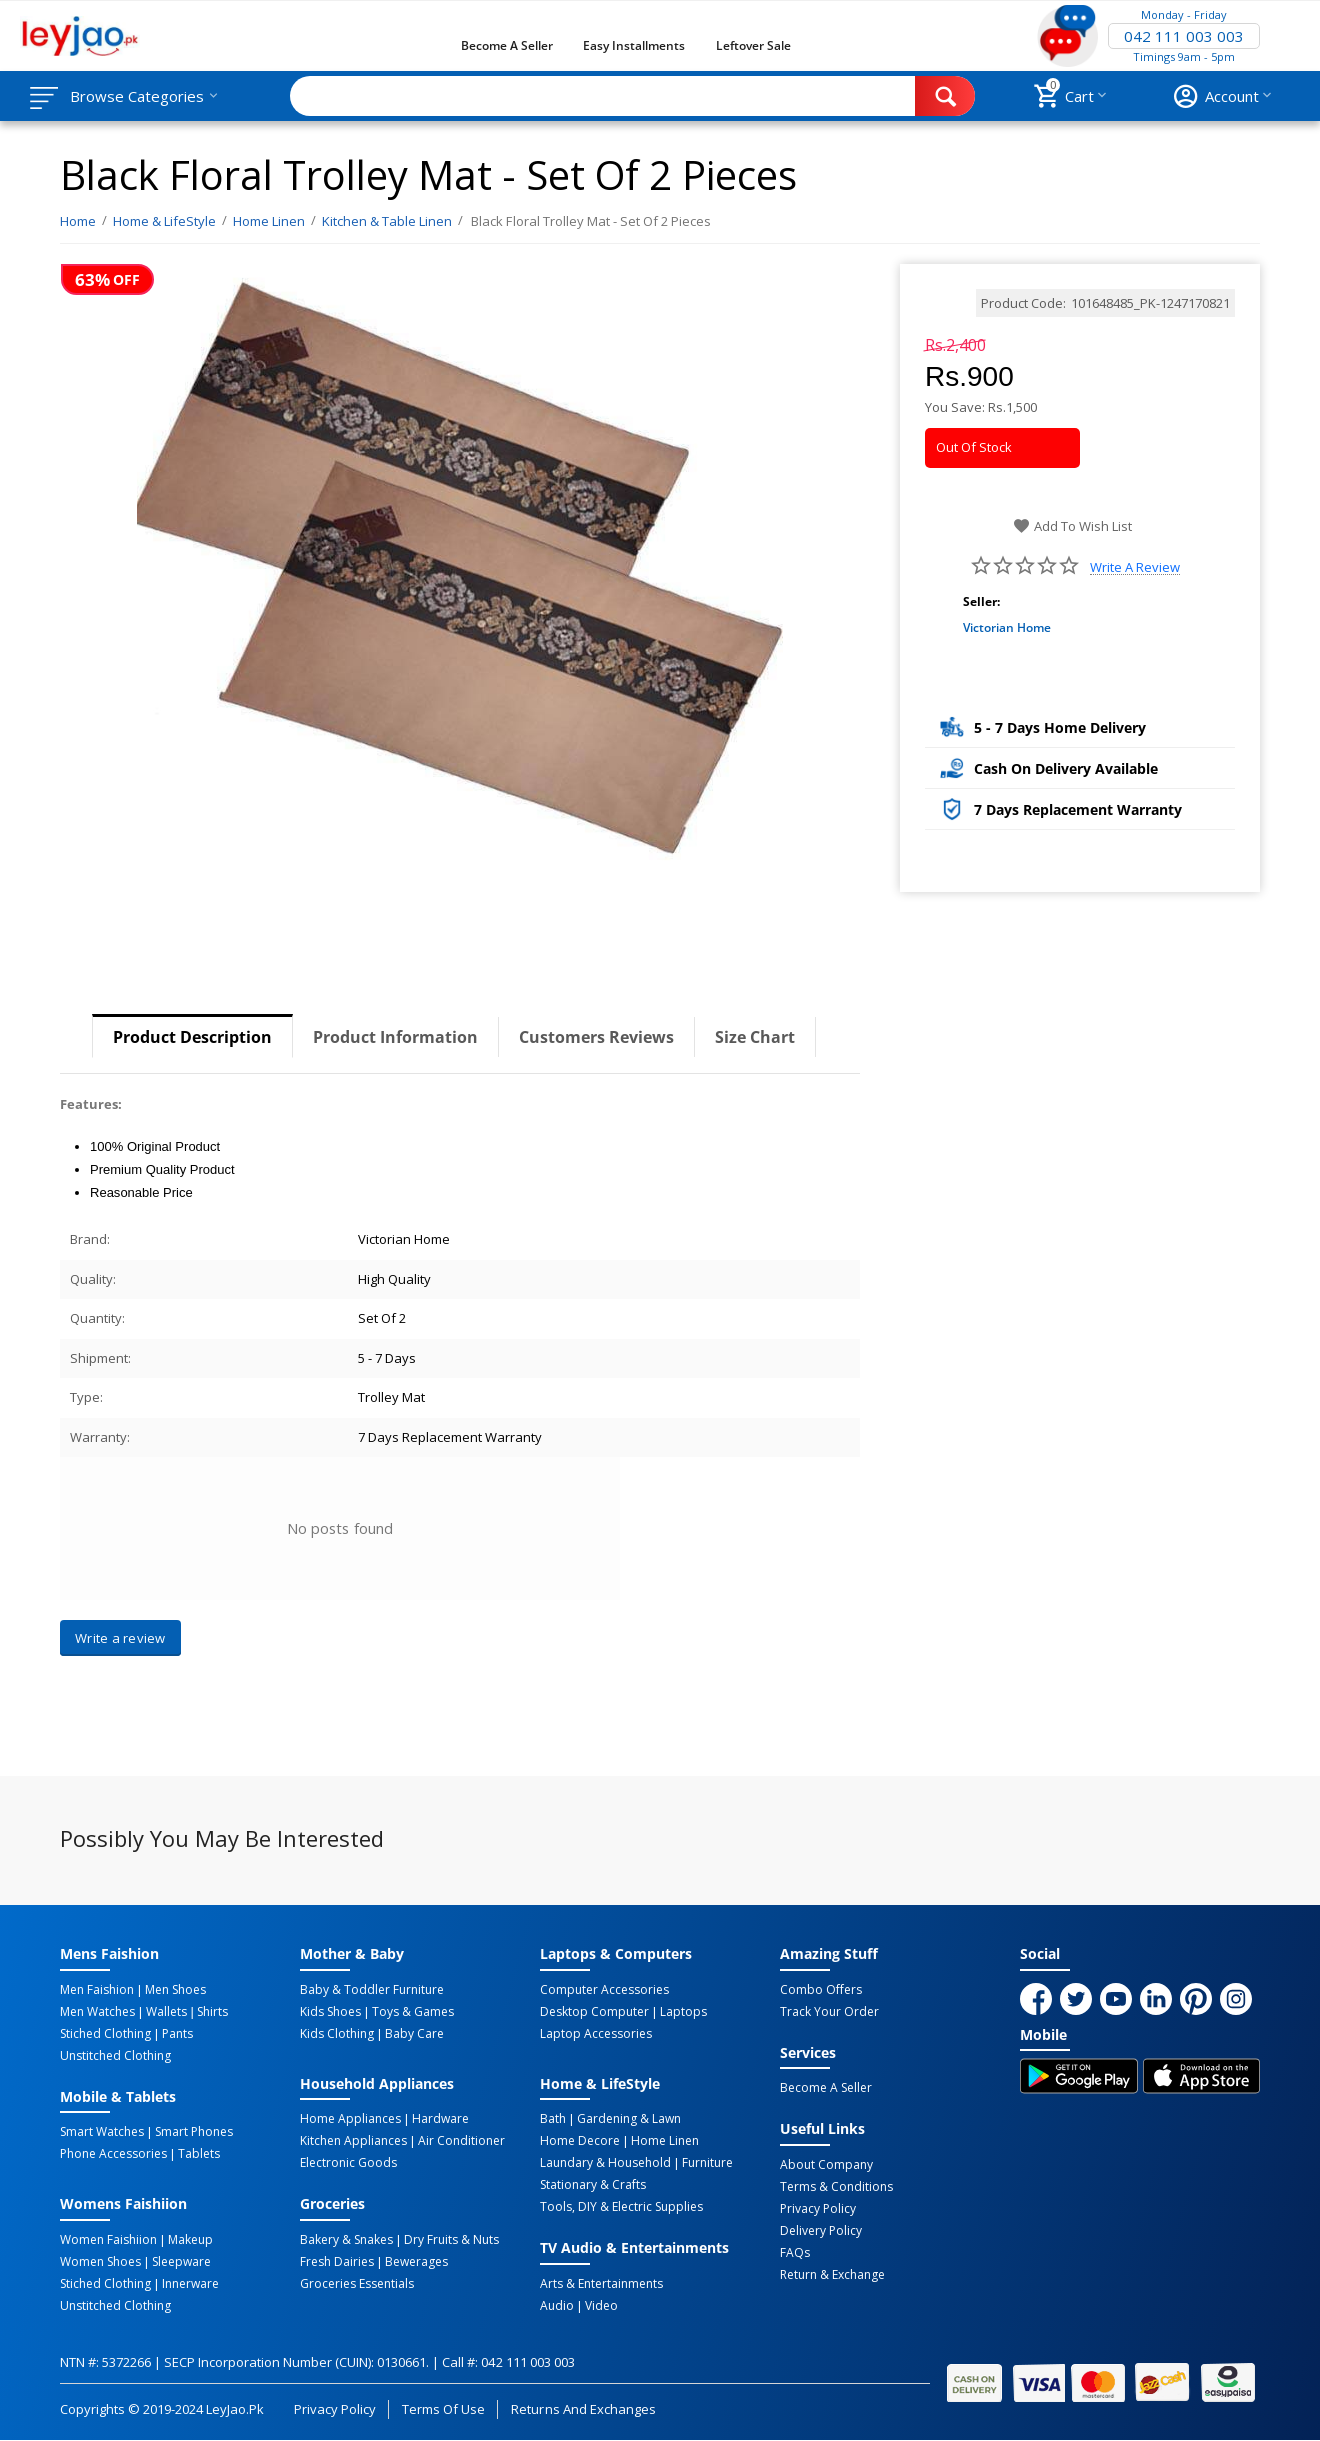  What do you see at coordinates (357, 2284) in the screenshot?
I see `Groceries Essentials` at bounding box center [357, 2284].